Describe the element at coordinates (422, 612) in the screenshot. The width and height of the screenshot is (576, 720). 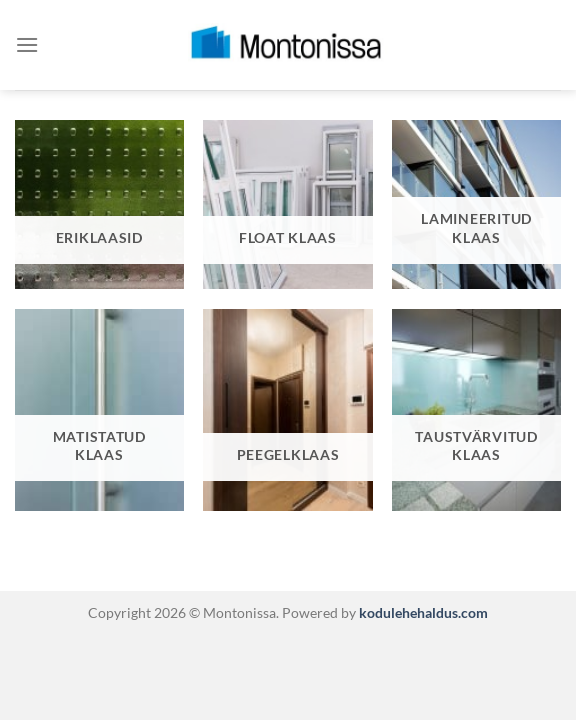
I see `kodulehehaldus.com` at that location.